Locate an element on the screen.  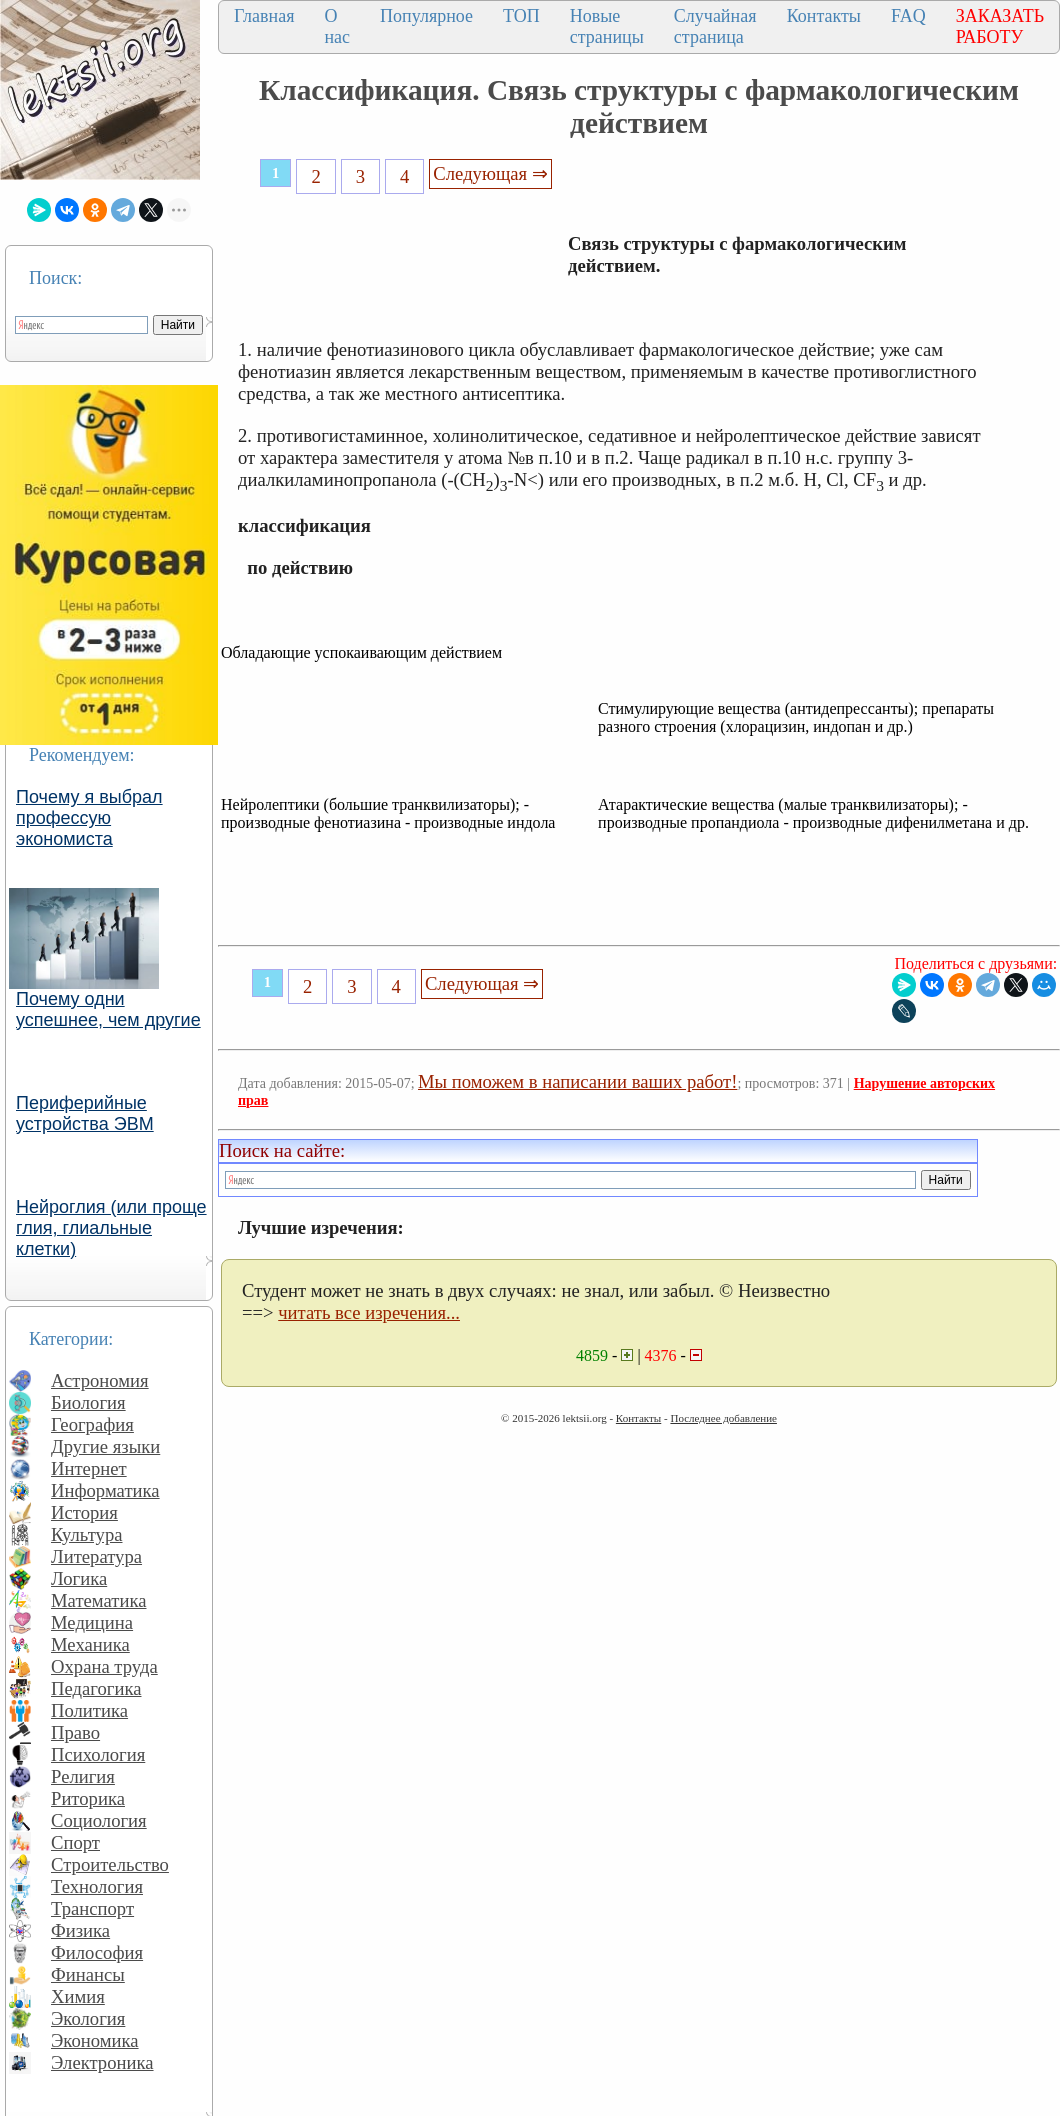
Другие языки is located at coordinates (105, 1446).